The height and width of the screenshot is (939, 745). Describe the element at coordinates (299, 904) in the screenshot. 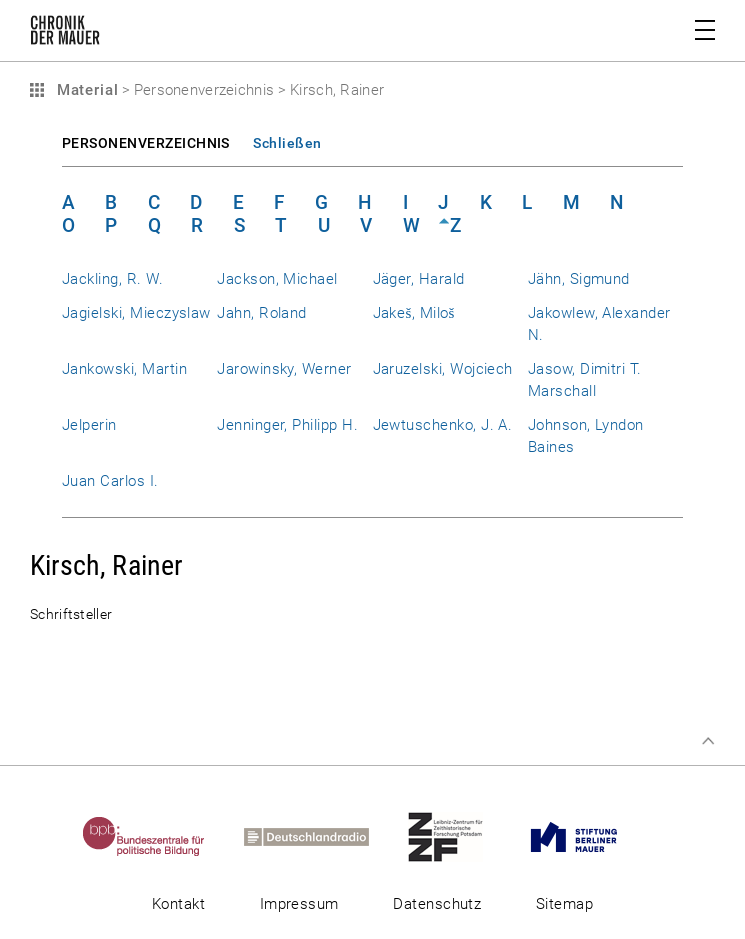

I see `Impressum` at that location.